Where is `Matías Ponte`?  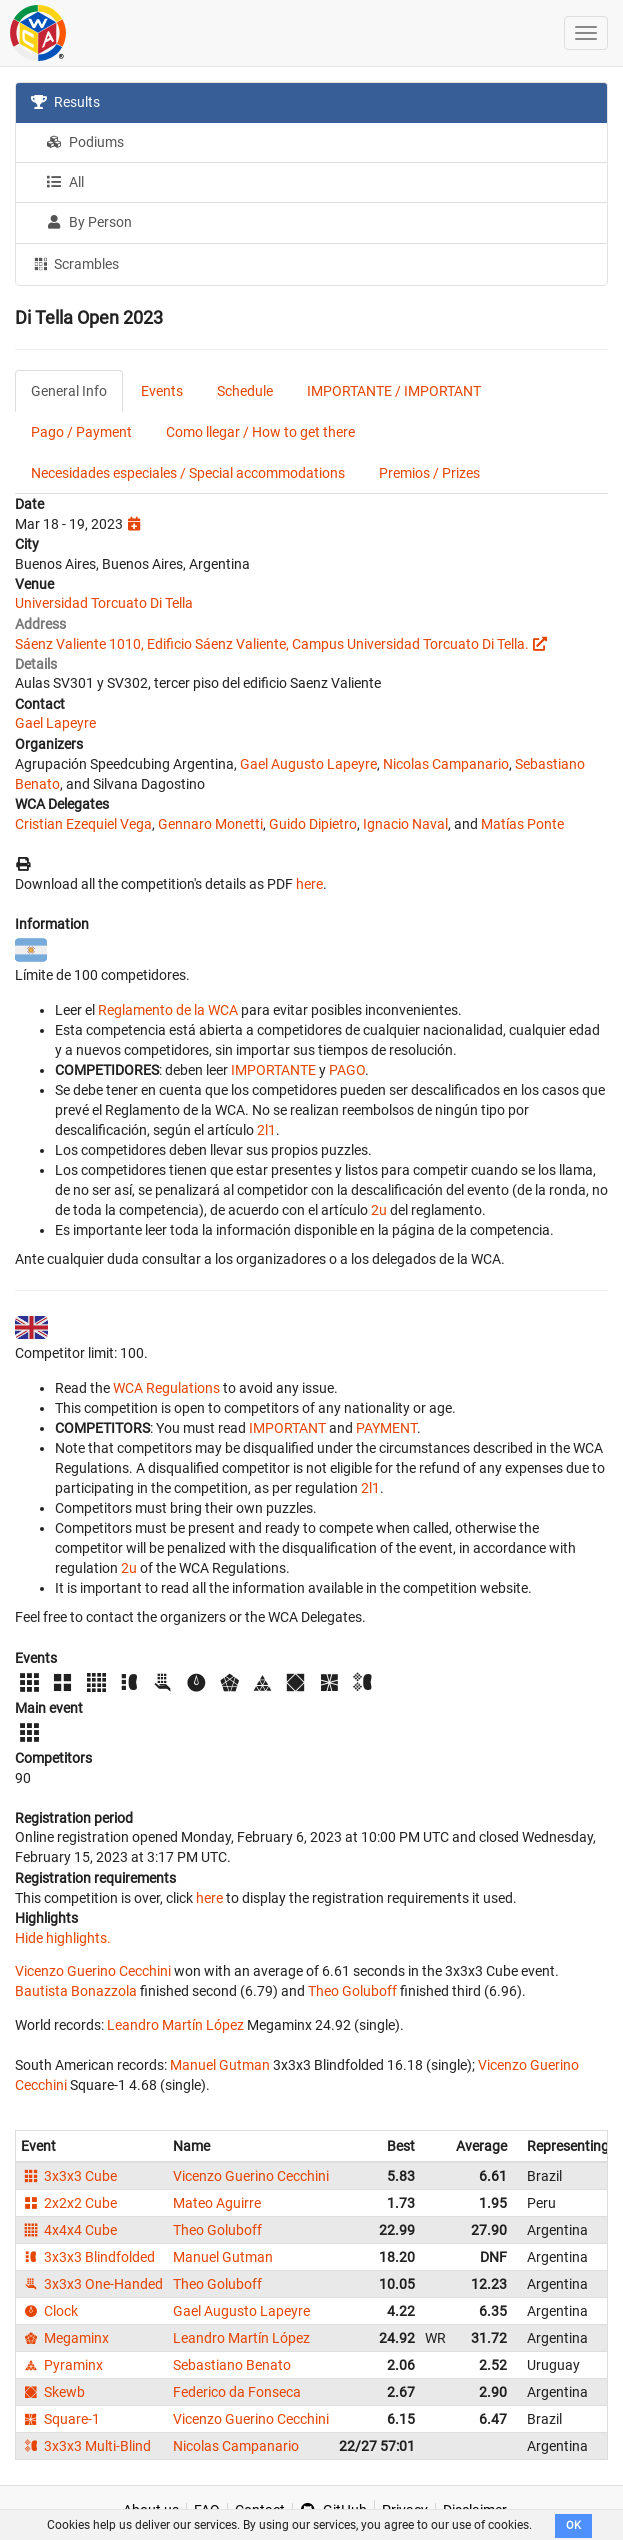
Matías Ponte is located at coordinates (522, 824).